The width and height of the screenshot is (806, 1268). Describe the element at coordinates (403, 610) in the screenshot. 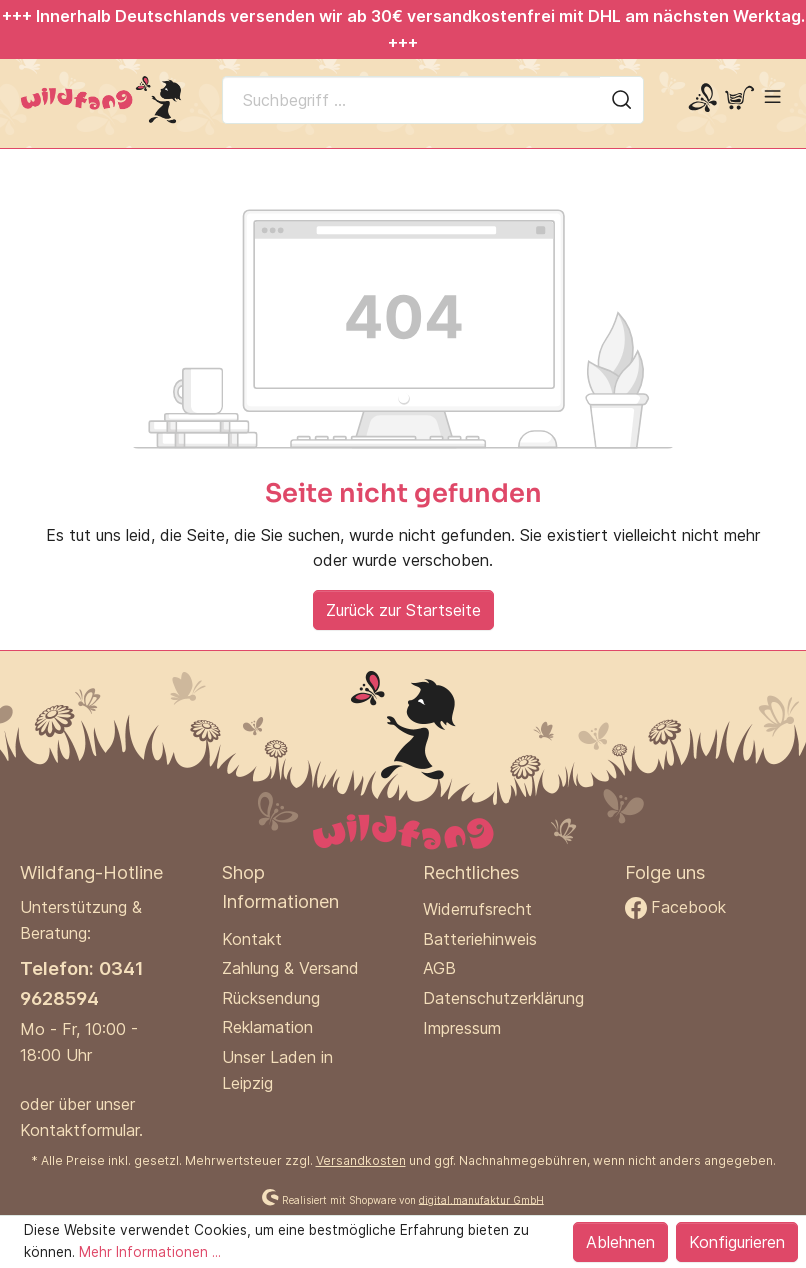

I see `Zurück zur Startseite` at that location.